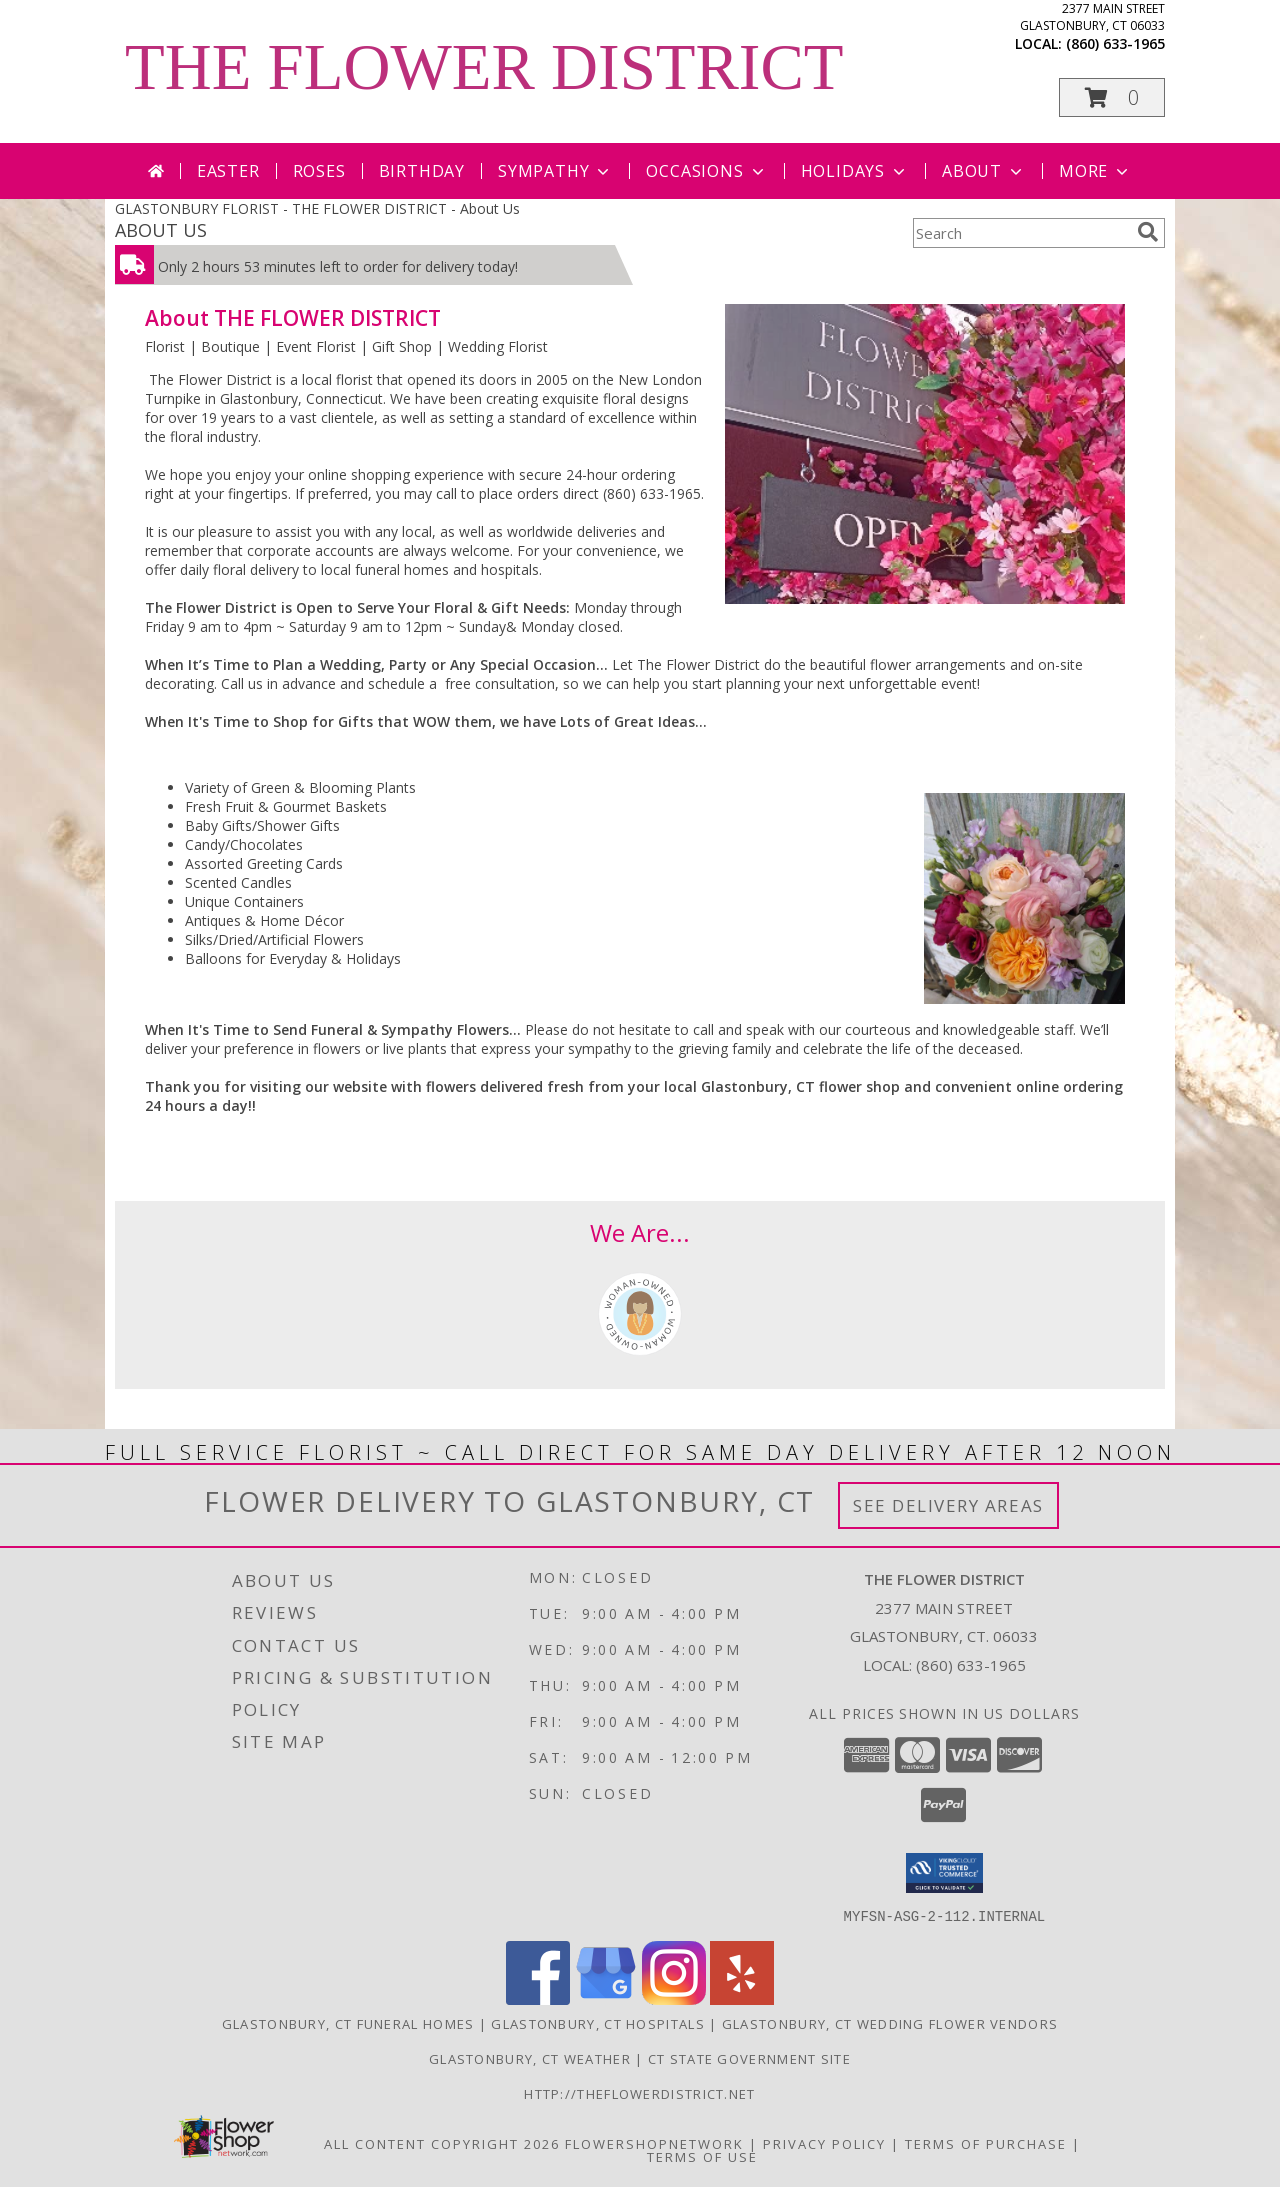 Image resolution: width=1280 pixels, height=2187 pixels. What do you see at coordinates (598, 2023) in the screenshot?
I see `Glastonbury, CT Hospitals [Glastonbury, CT Hospitals (opens in new window)]` at bounding box center [598, 2023].